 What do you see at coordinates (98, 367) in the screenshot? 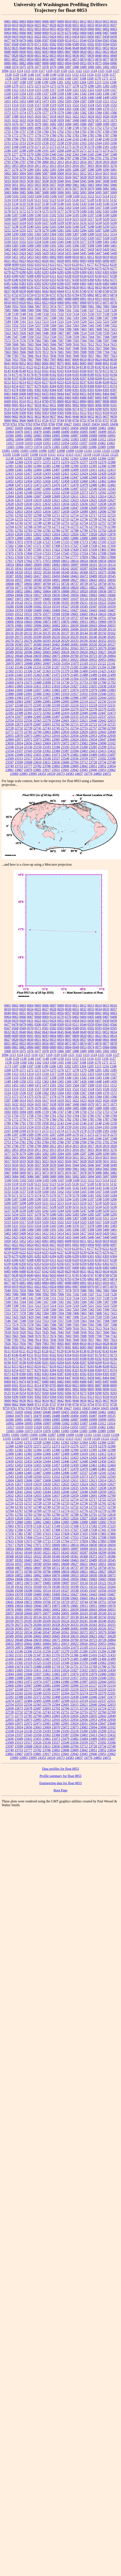
I see `8142` at bounding box center [98, 367].